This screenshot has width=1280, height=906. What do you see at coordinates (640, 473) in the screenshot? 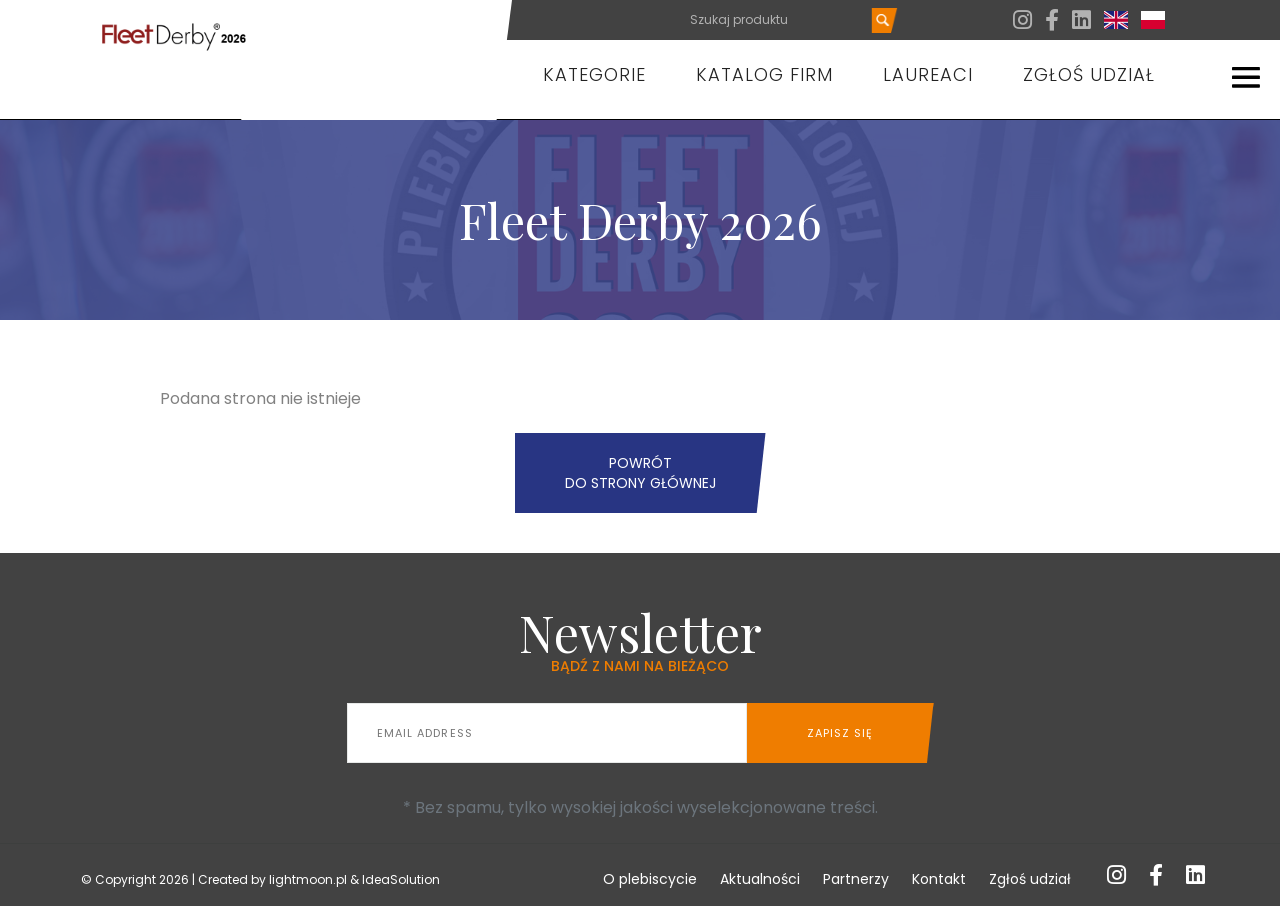
I see `Powrót do strony głównej` at bounding box center [640, 473].